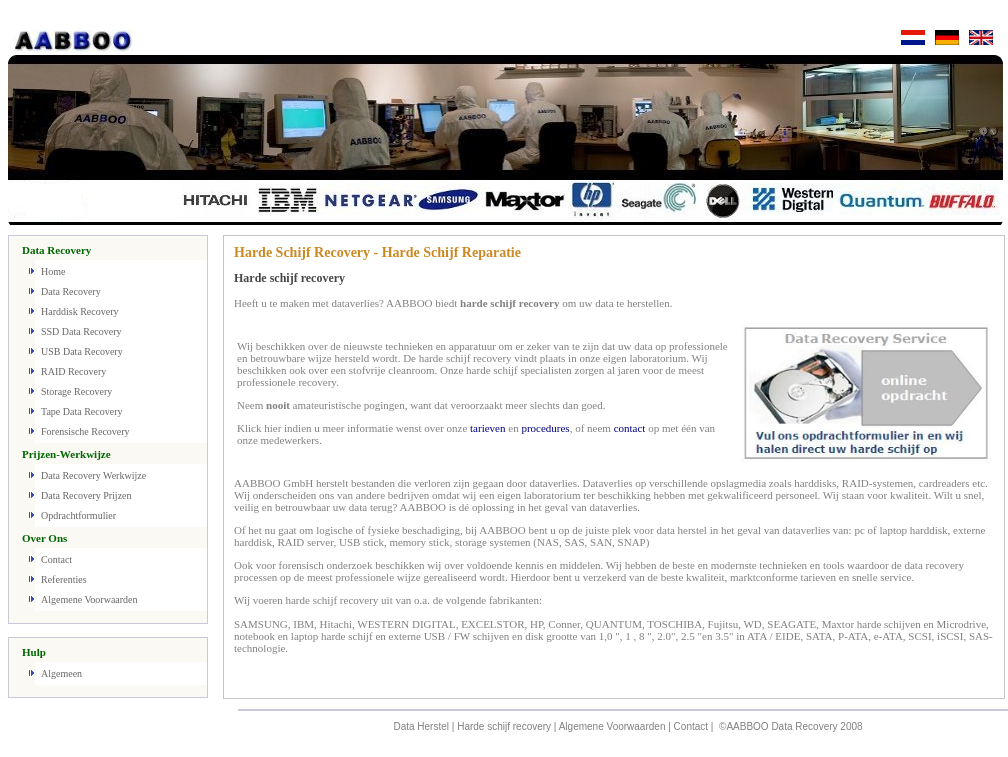 Image resolution: width=1008 pixels, height=757 pixels. What do you see at coordinates (504, 726) in the screenshot?
I see `Harde schijf recovery` at bounding box center [504, 726].